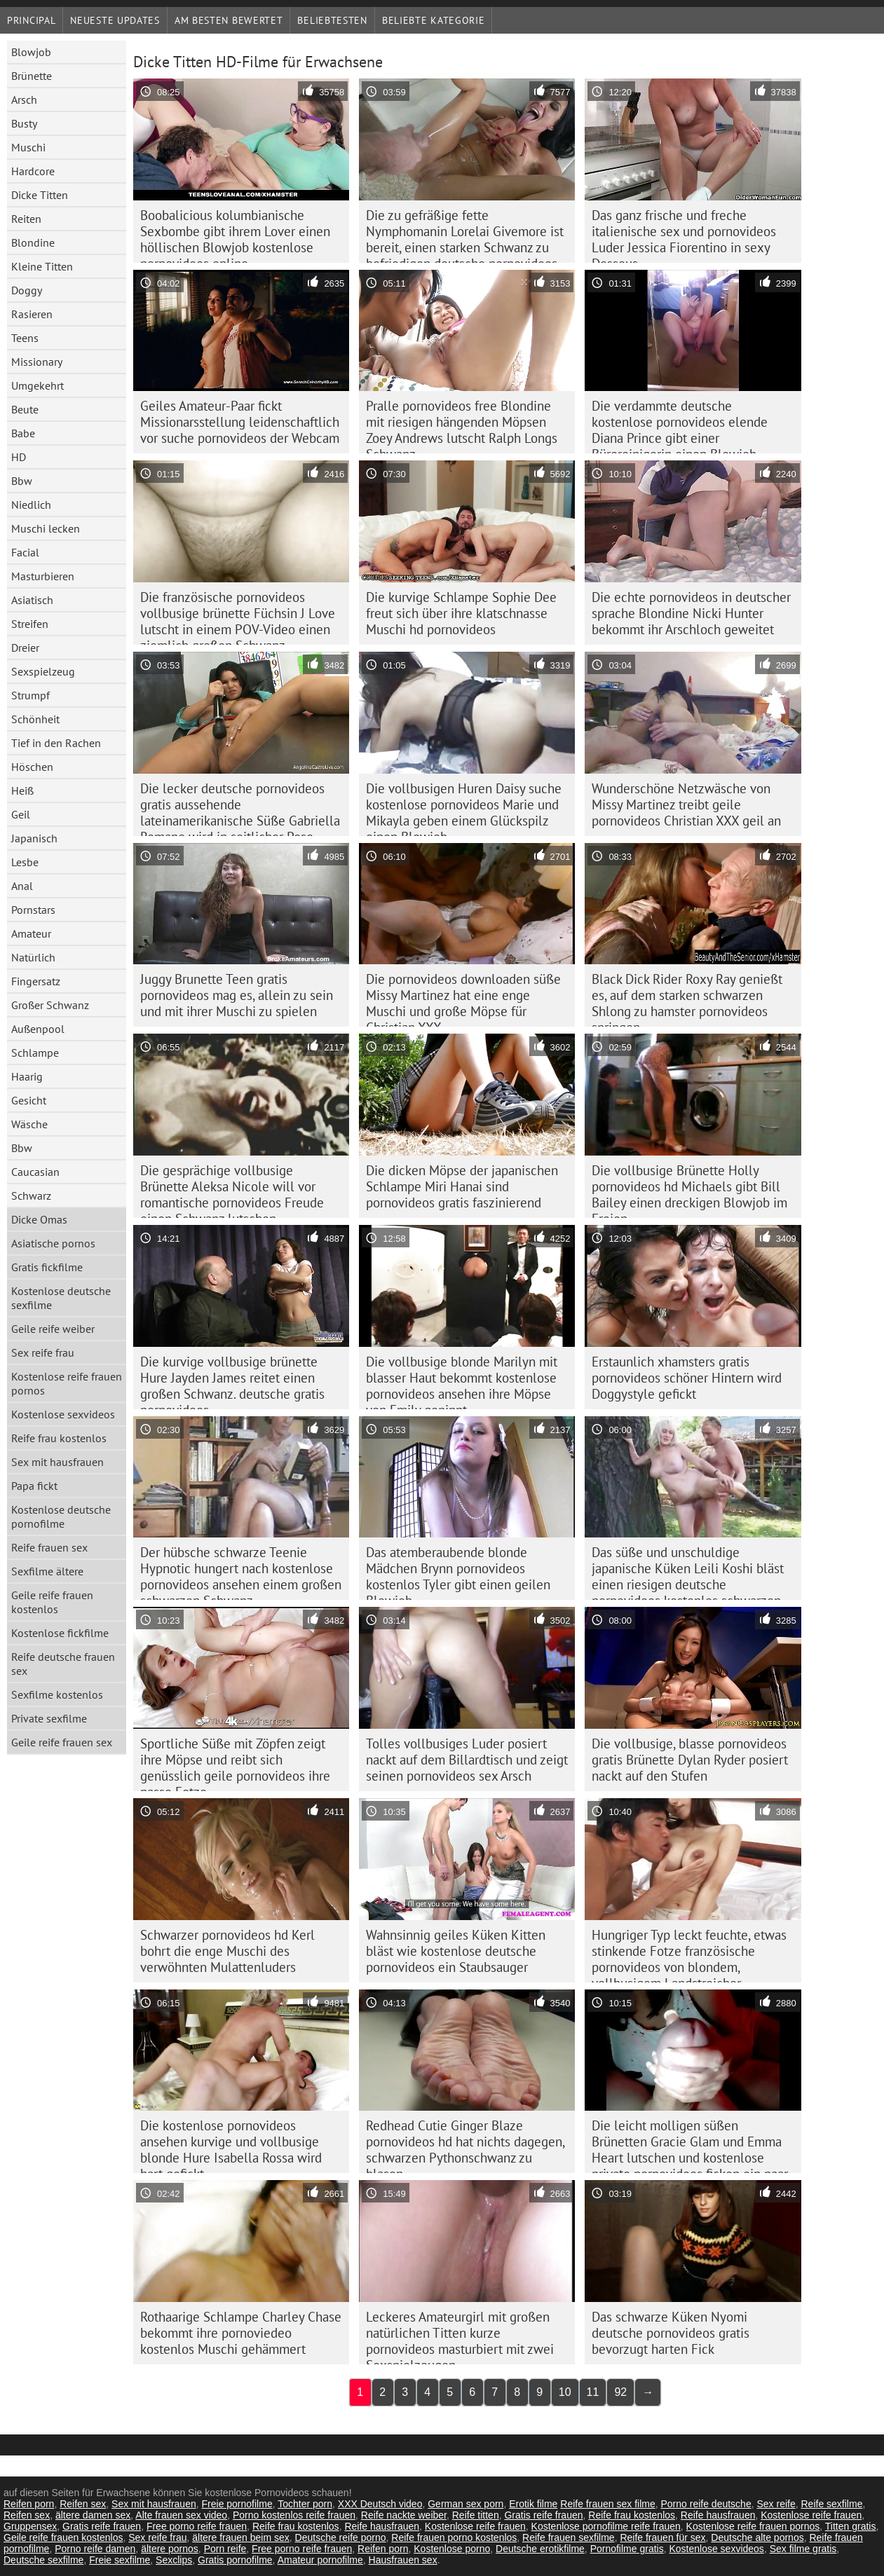 The width and height of the screenshot is (884, 2576). I want to click on Pornofilme gratis, so click(627, 2548).